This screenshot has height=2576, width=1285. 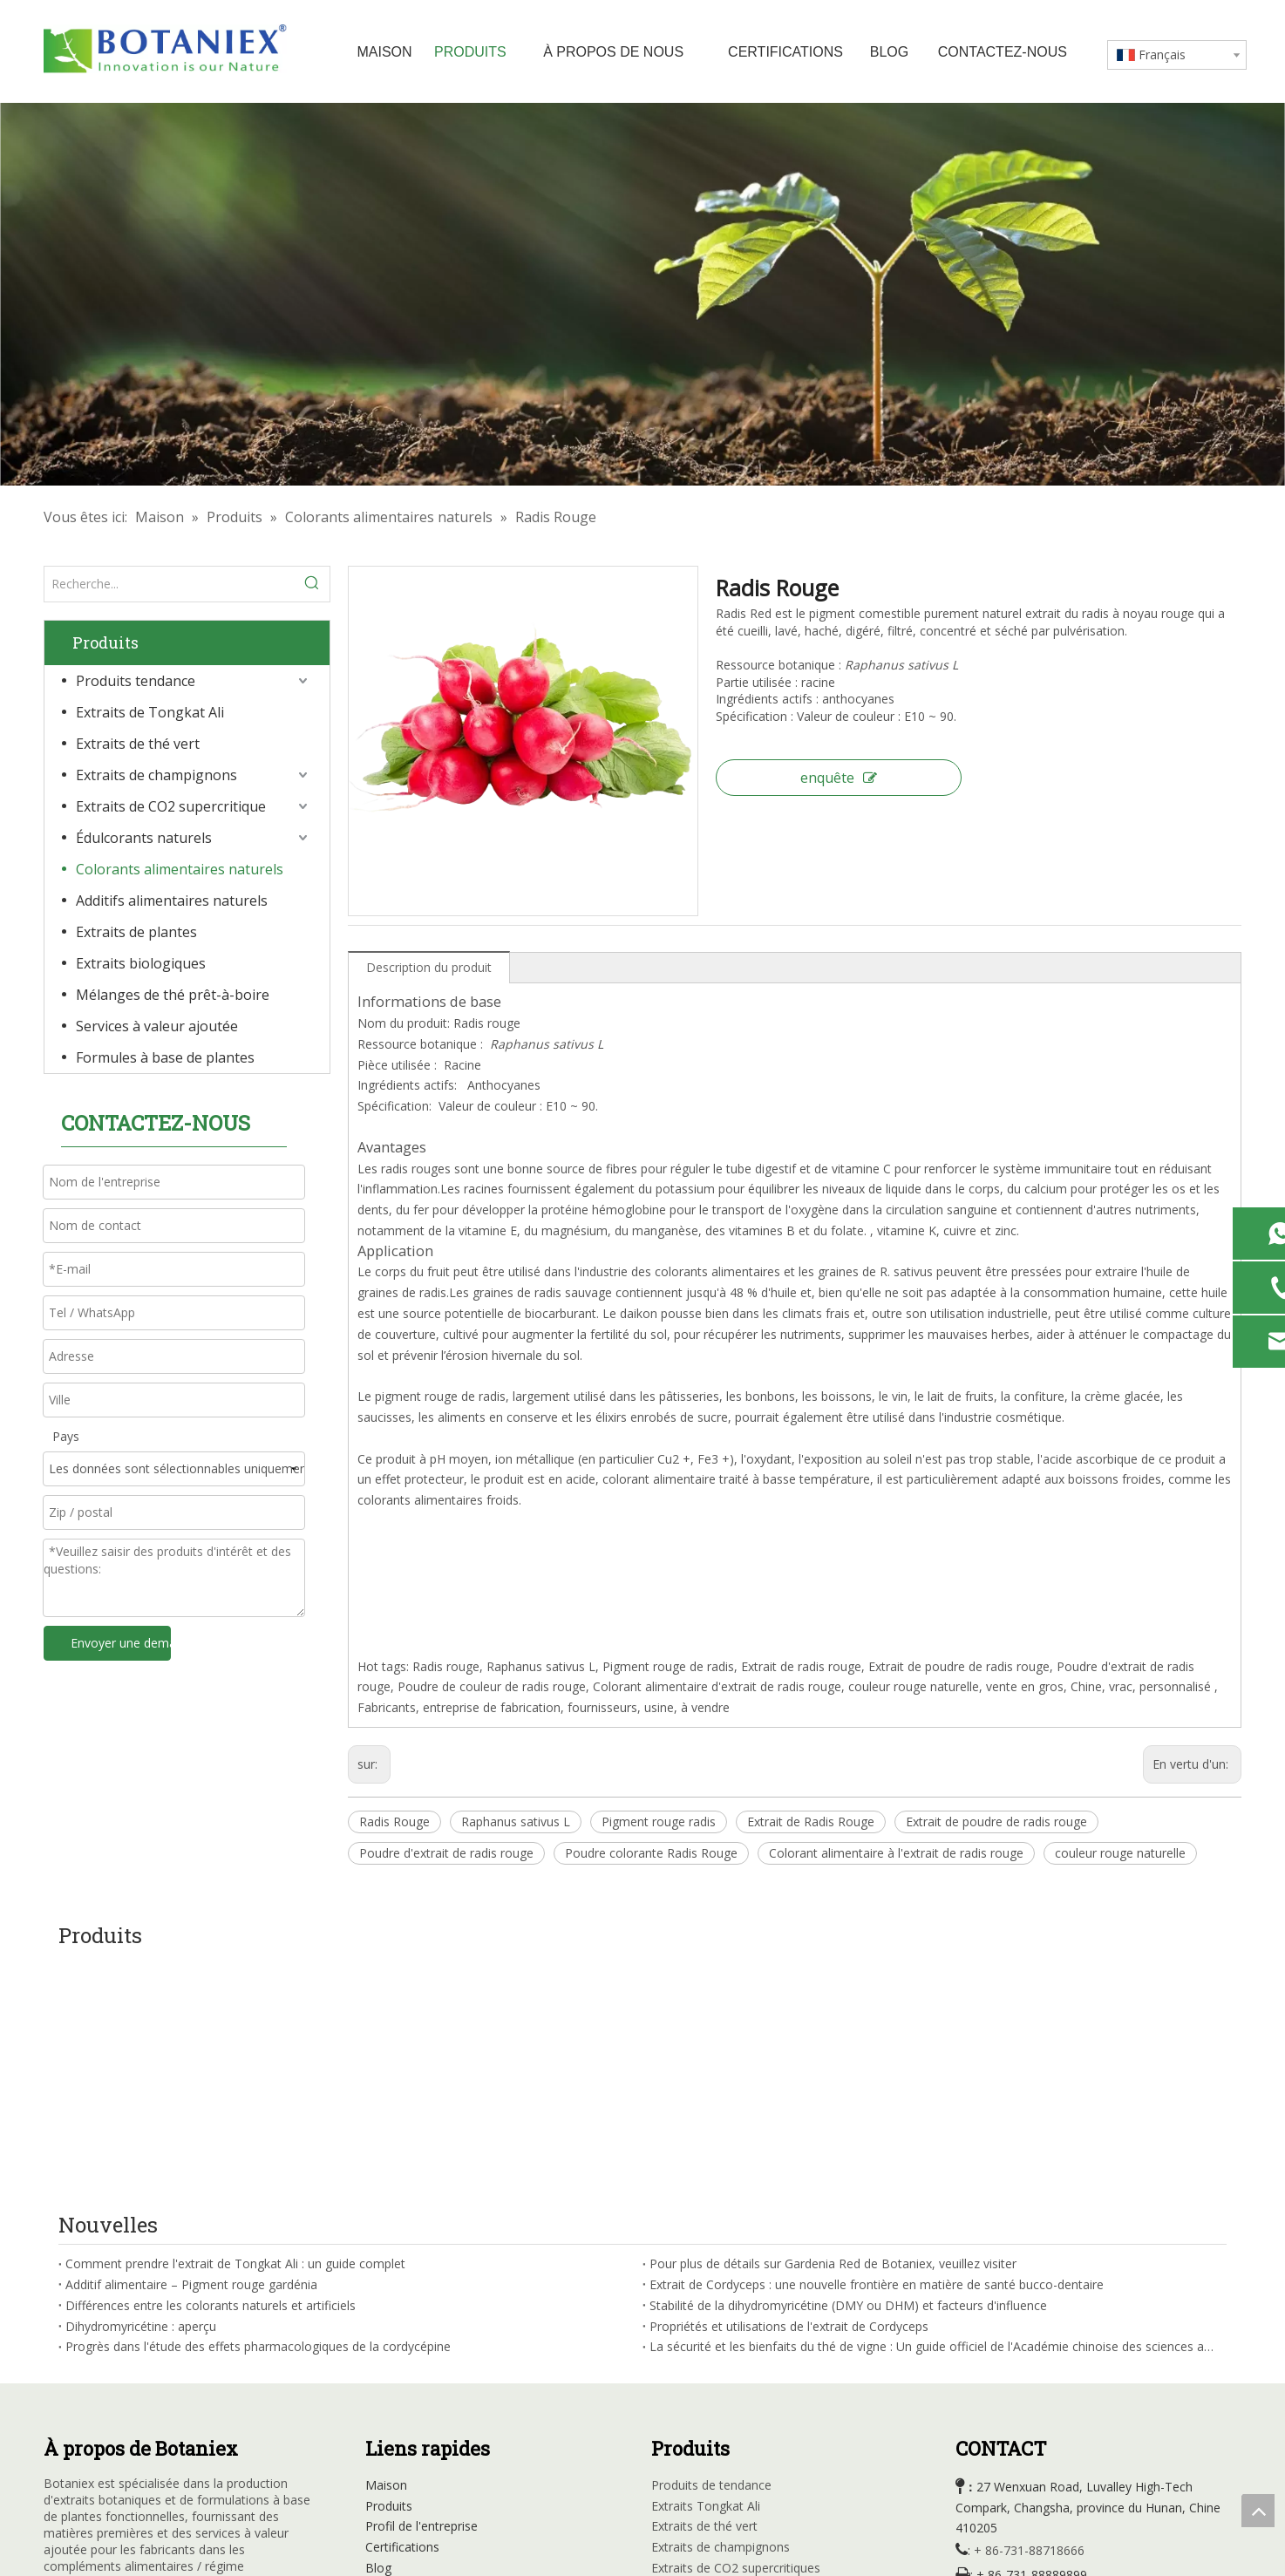 What do you see at coordinates (705, 2434) in the screenshot?
I see `Extraits organiques` at bounding box center [705, 2434].